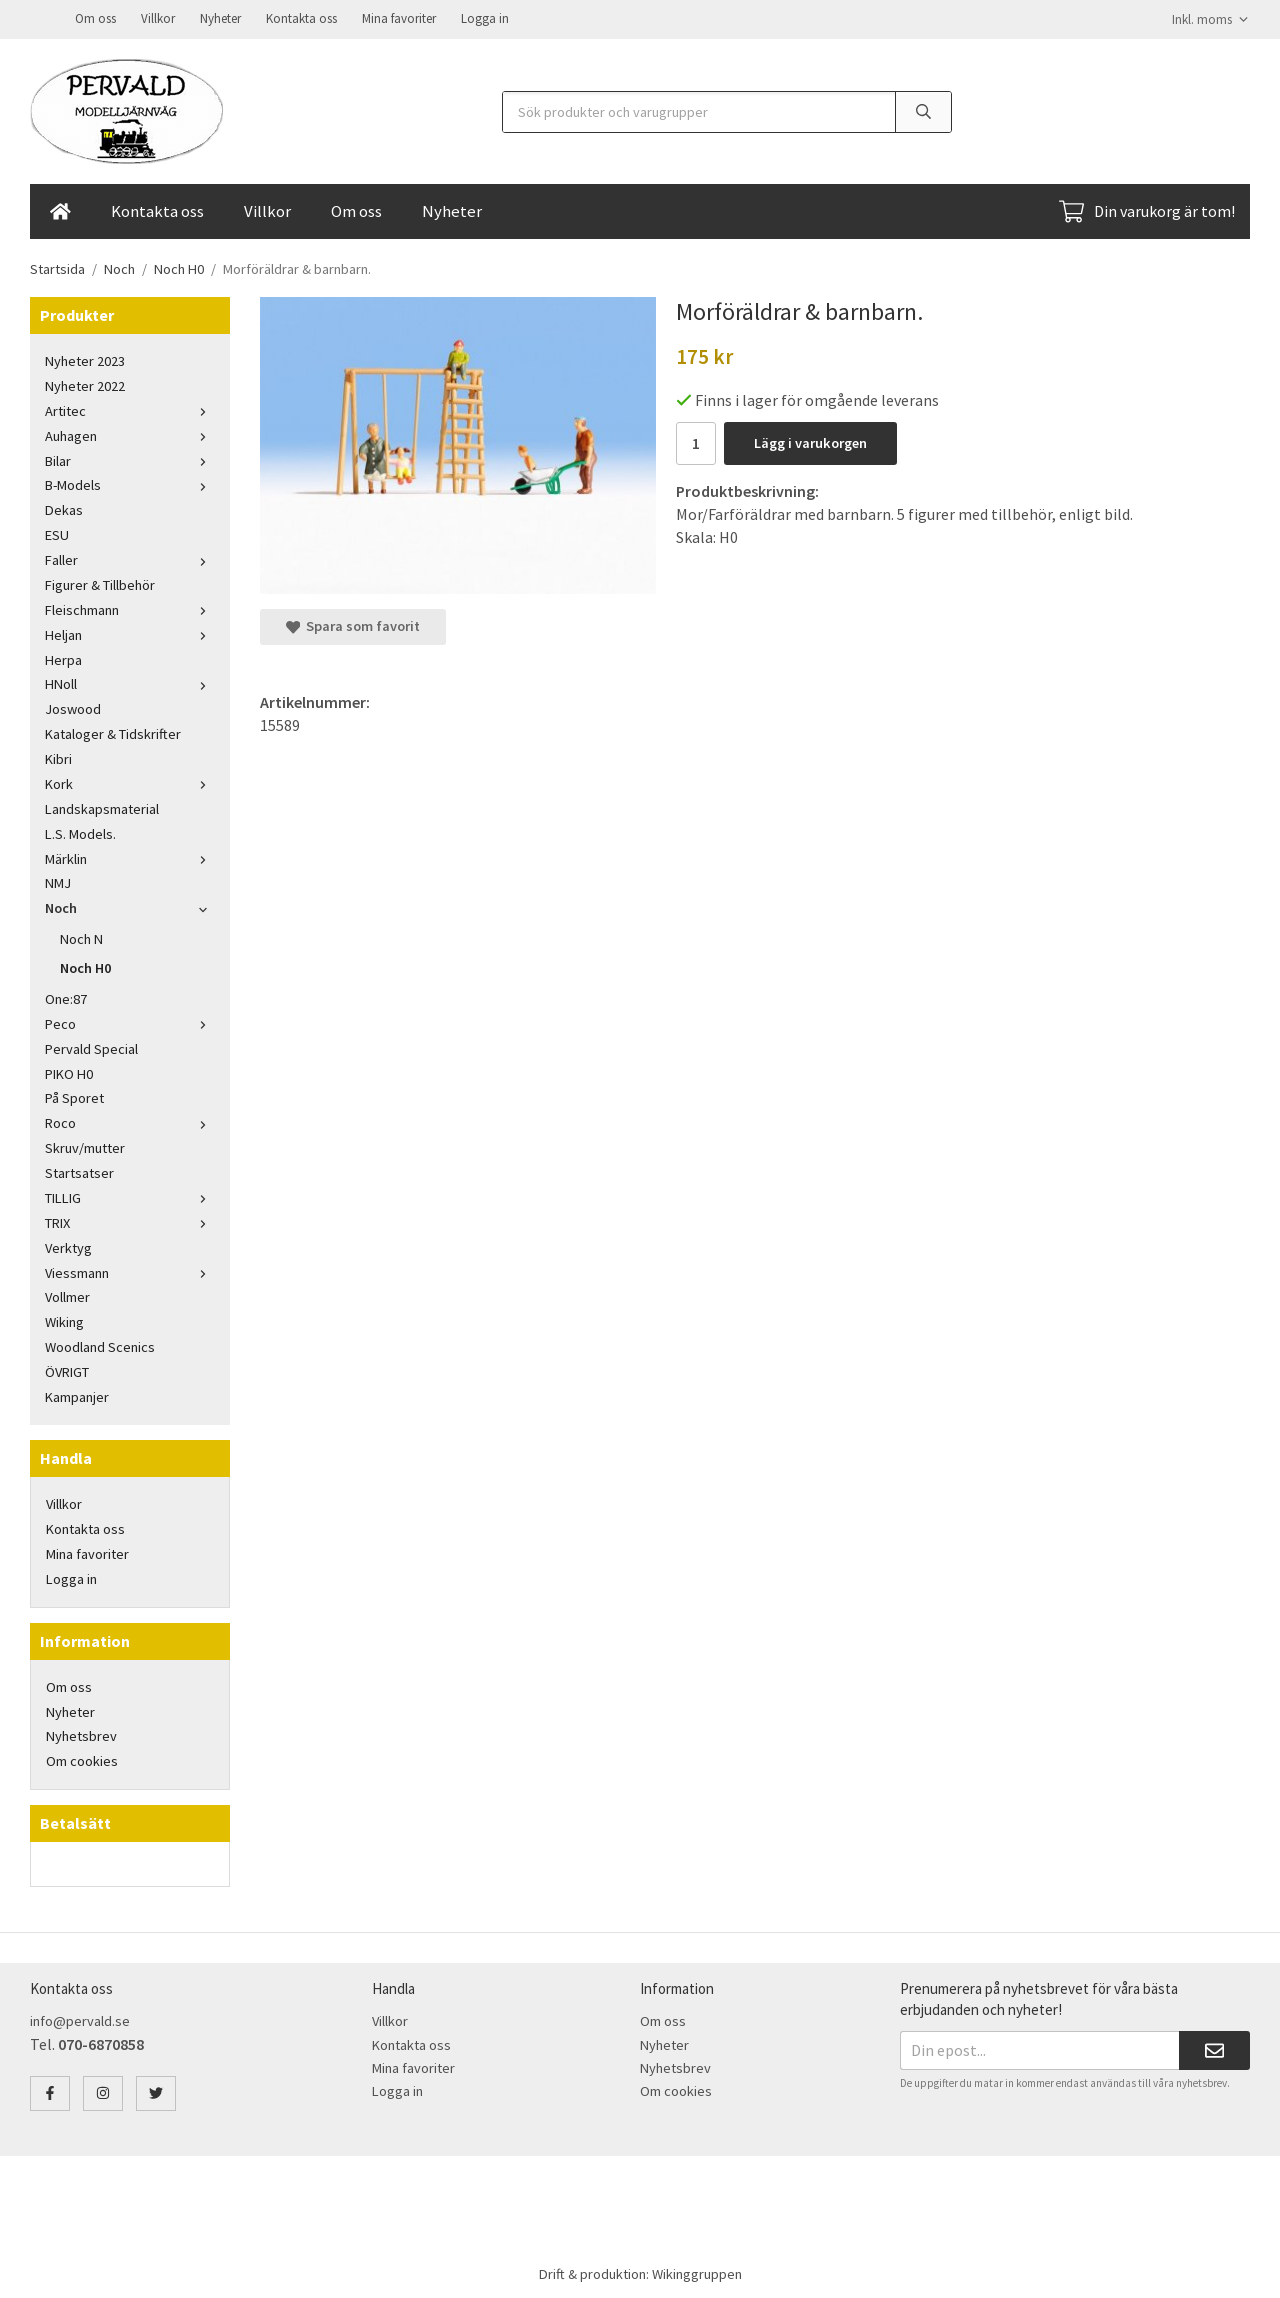 This screenshot has width=1280, height=2298. What do you see at coordinates (67, 1370) in the screenshot?
I see `ÖVRIGT` at bounding box center [67, 1370].